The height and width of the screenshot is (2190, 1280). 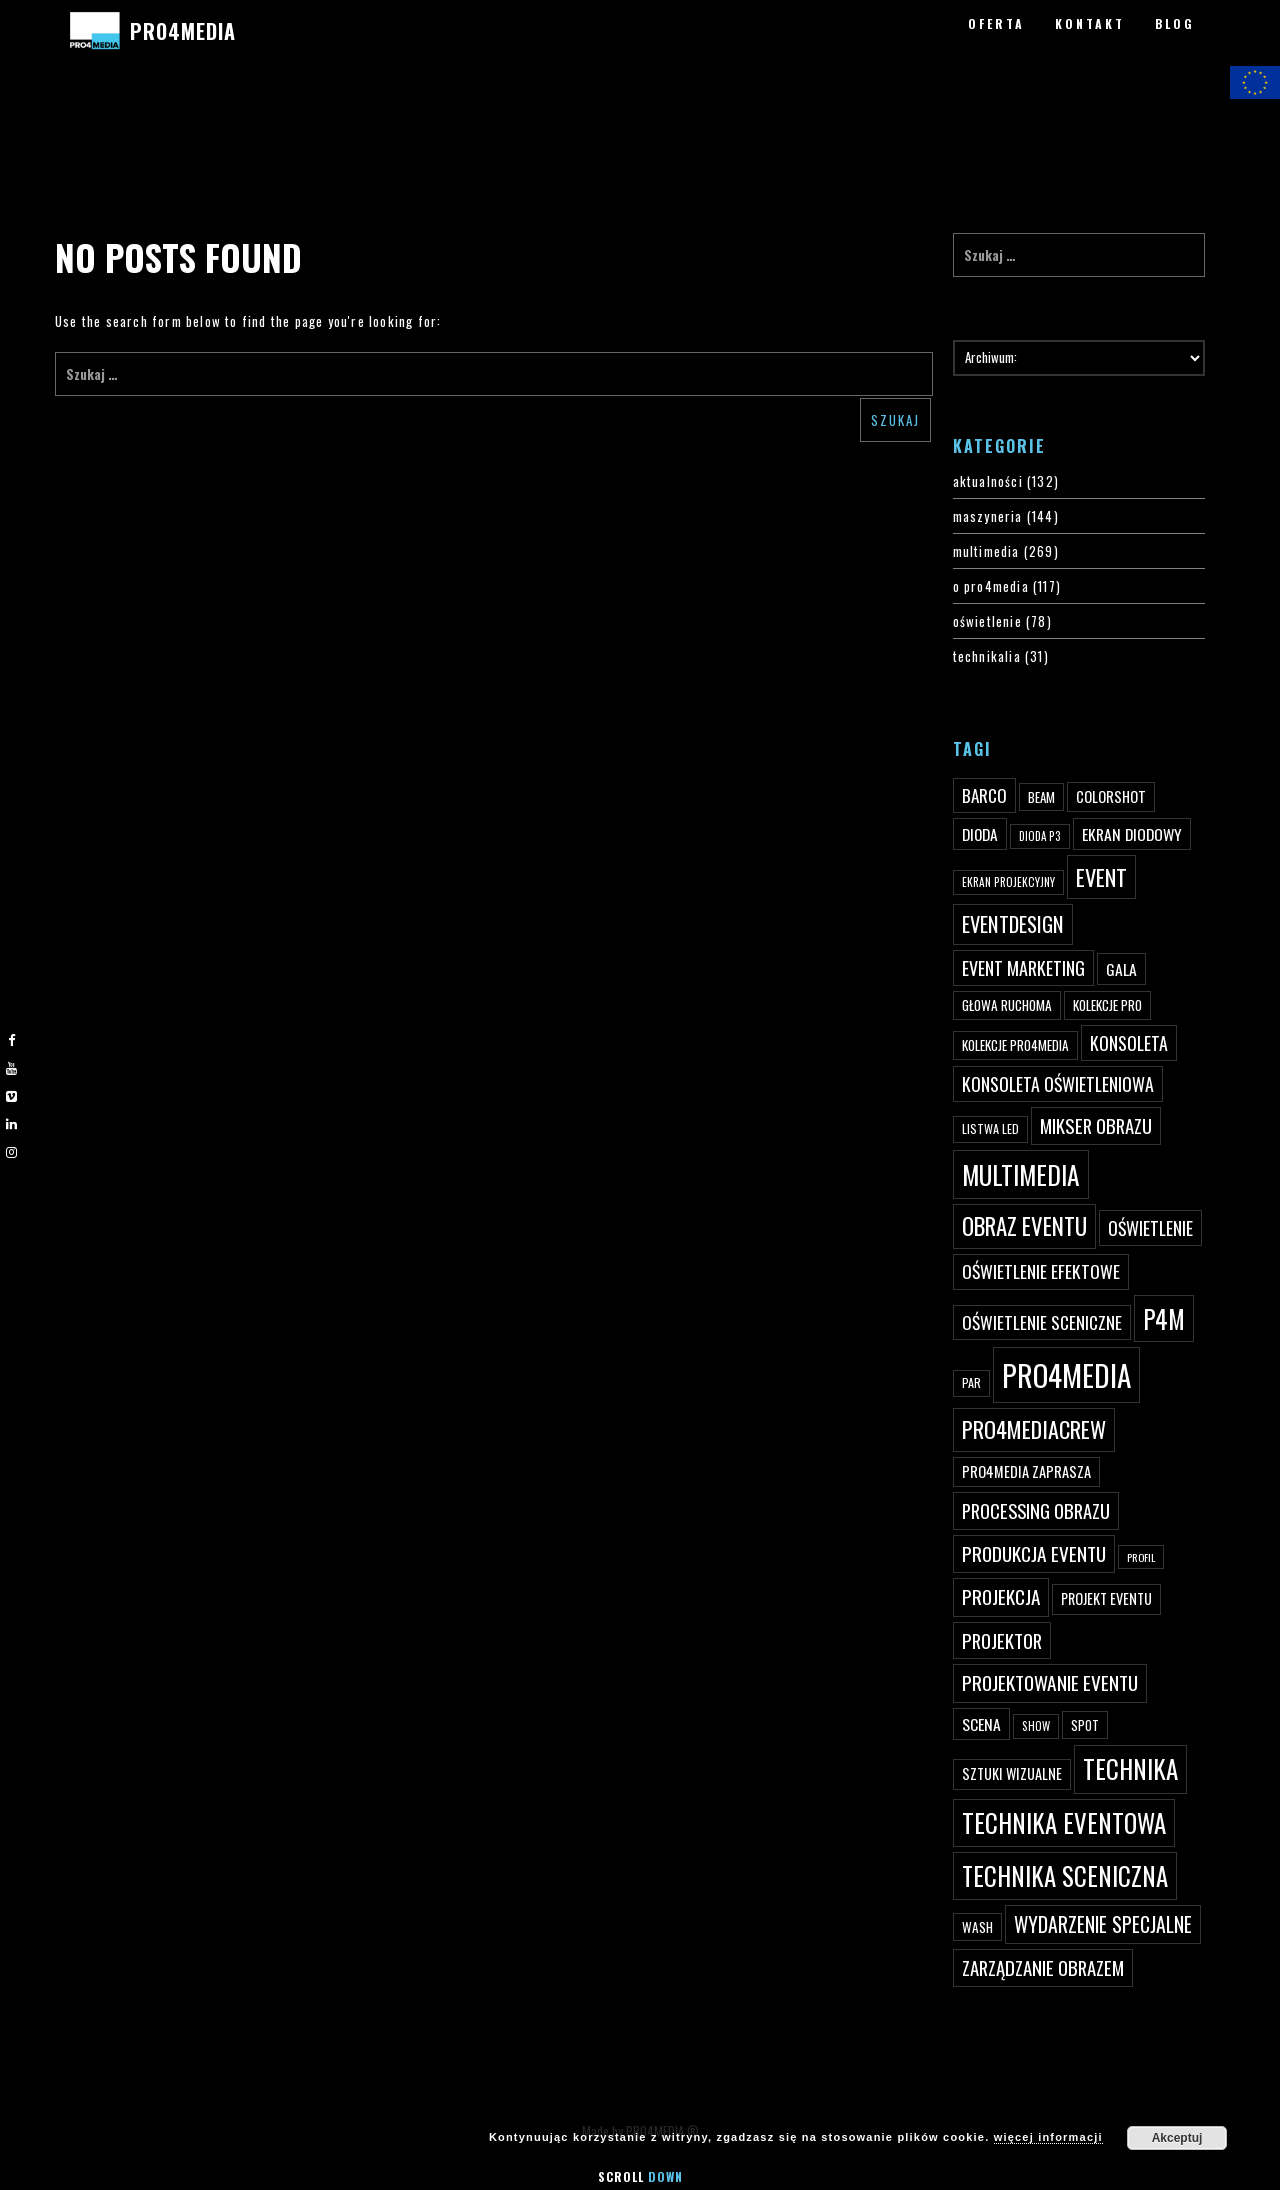 I want to click on konsoleta oświetleniowa [konsoleta oświetleniowa (80 elementów)], so click(x=1058, y=1084).